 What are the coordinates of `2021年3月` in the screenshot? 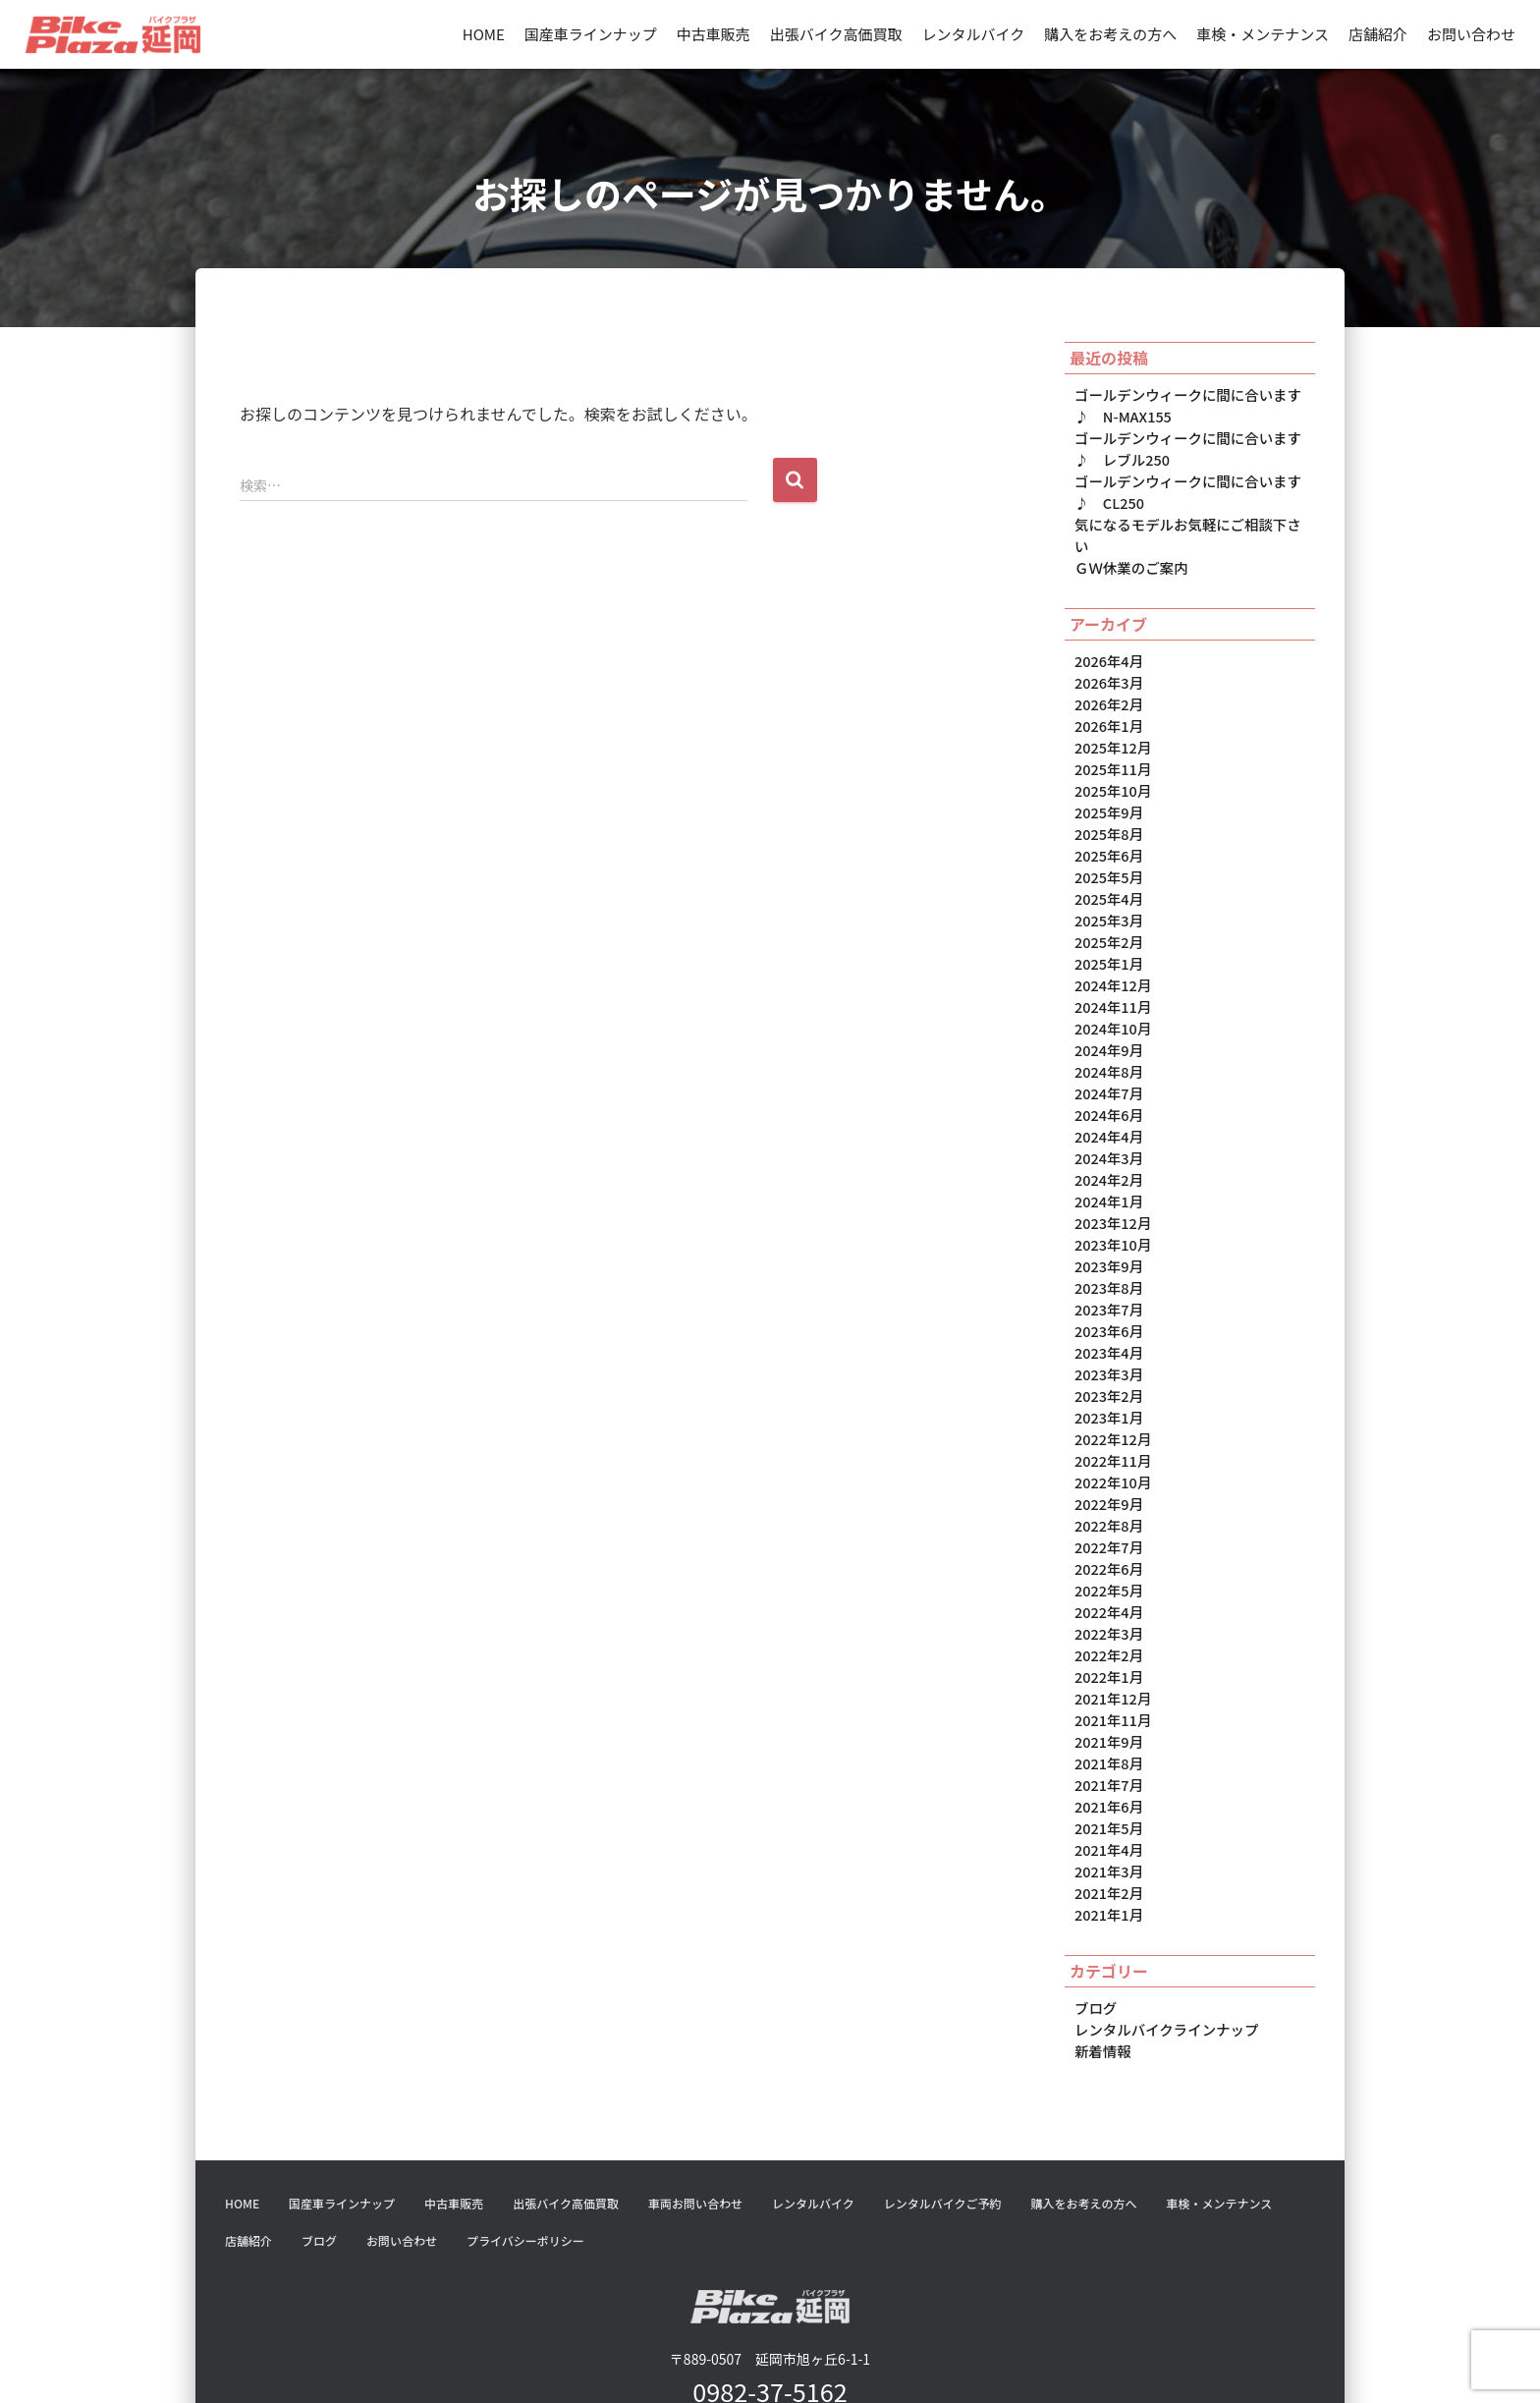 It's located at (1107, 1786).